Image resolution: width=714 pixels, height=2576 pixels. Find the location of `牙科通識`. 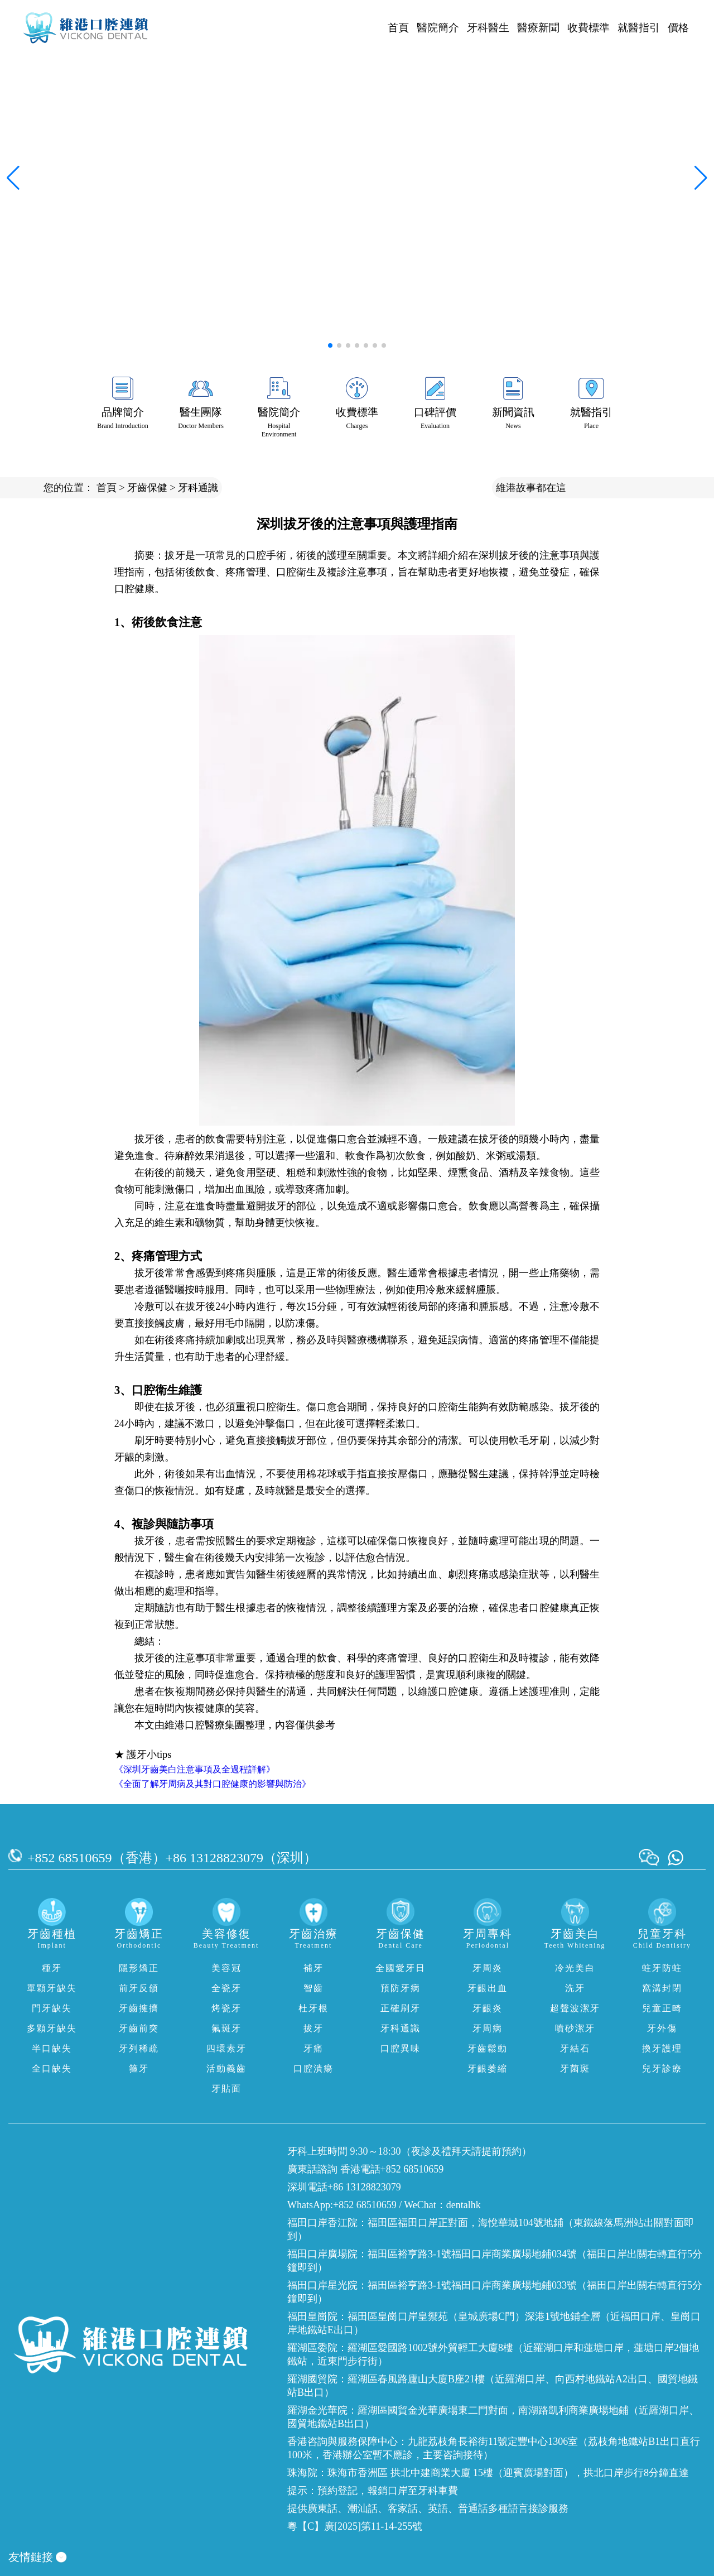

牙科通識 is located at coordinates (198, 487).